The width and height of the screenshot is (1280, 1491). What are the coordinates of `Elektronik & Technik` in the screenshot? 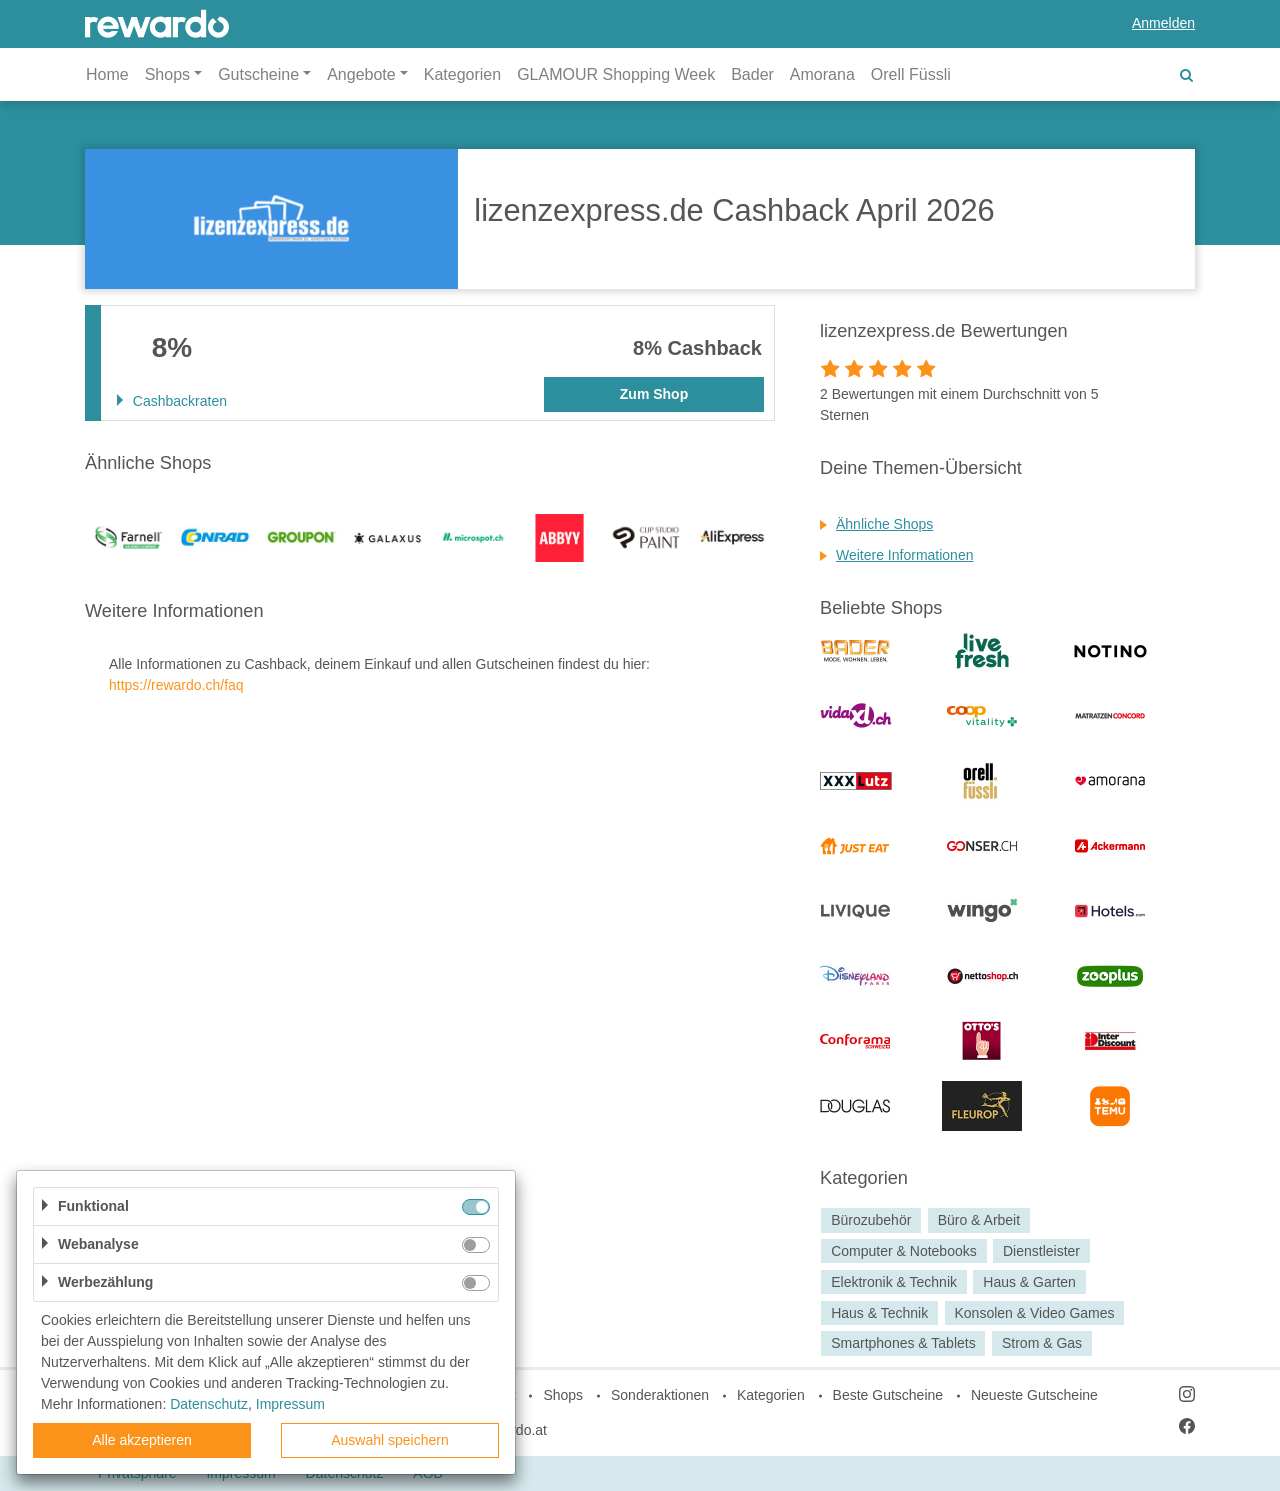 It's located at (894, 1282).